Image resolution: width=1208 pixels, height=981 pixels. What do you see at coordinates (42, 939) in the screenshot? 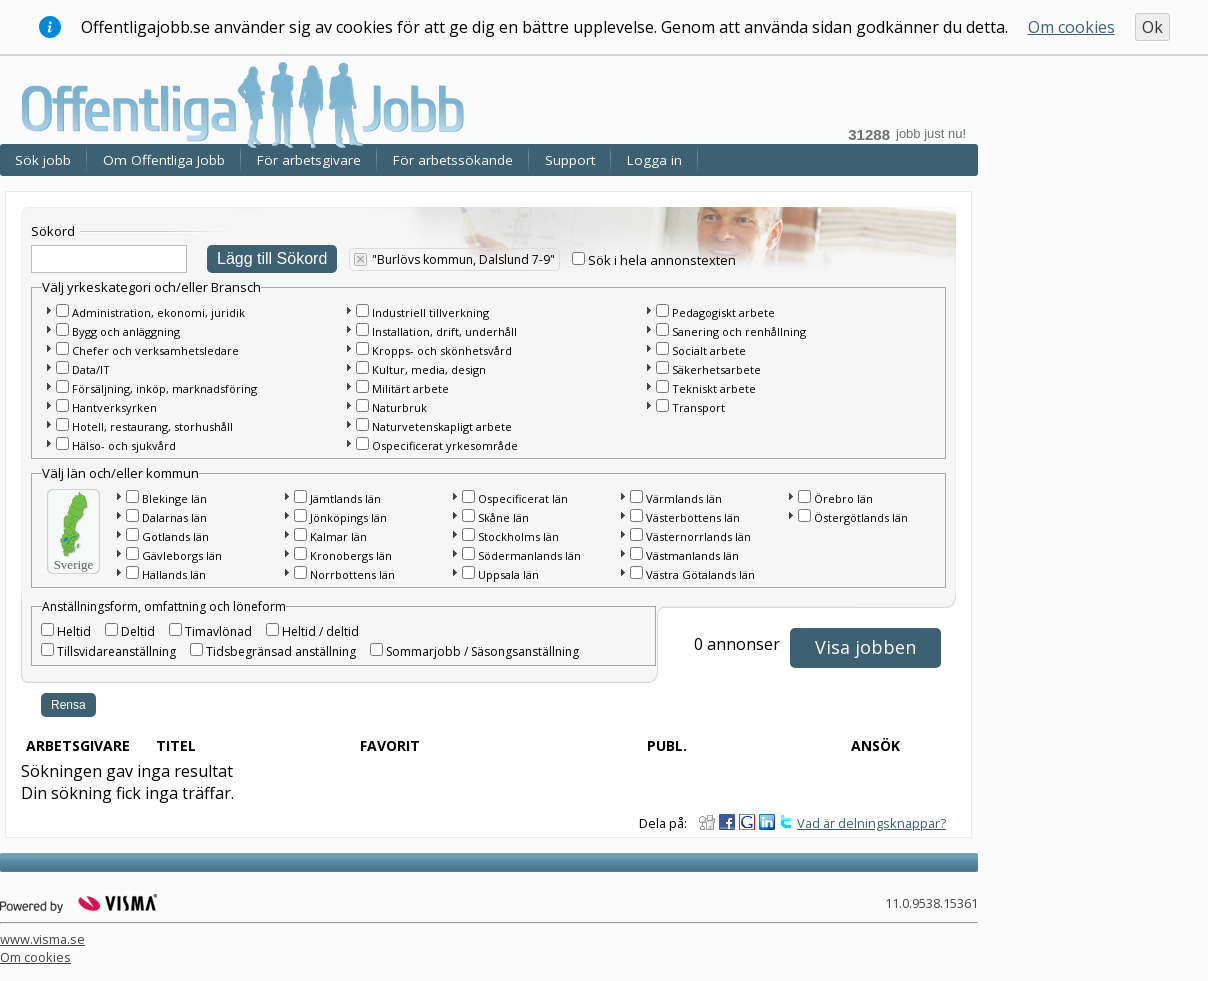
I see `www.visma.se` at bounding box center [42, 939].